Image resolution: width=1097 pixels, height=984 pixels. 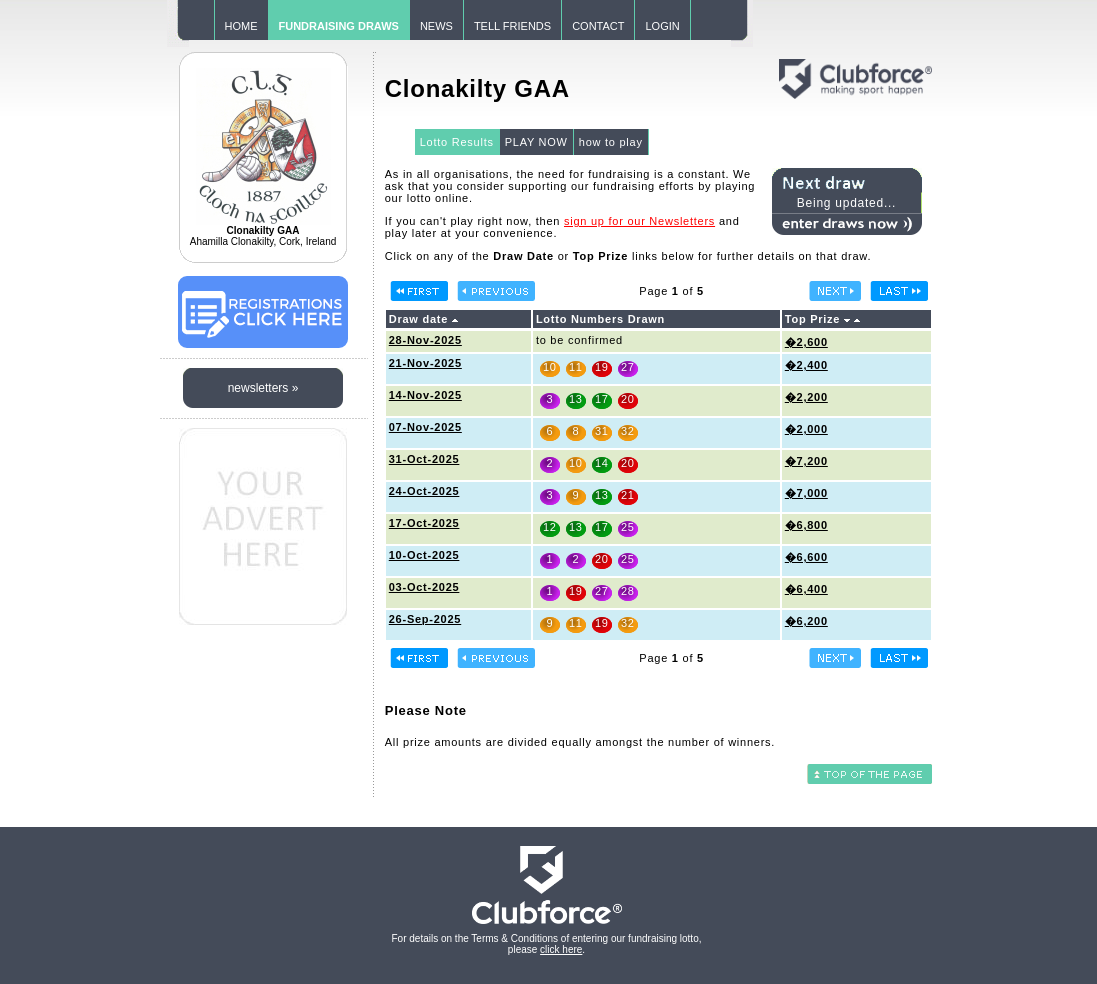 I want to click on newsletters », so click(x=263, y=388).